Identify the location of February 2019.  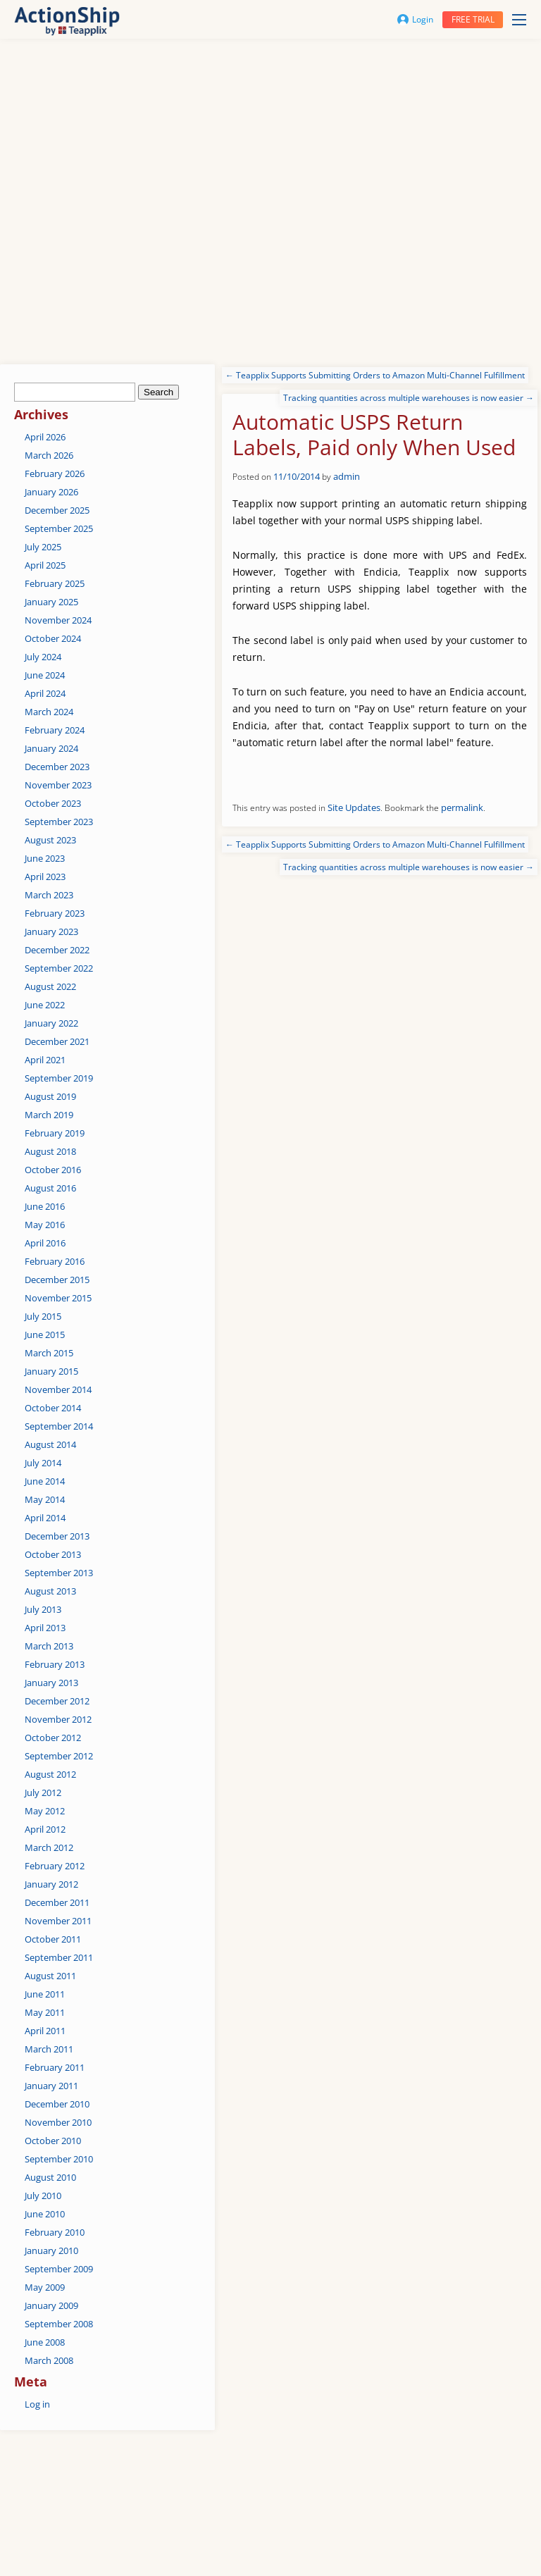
(55, 1133).